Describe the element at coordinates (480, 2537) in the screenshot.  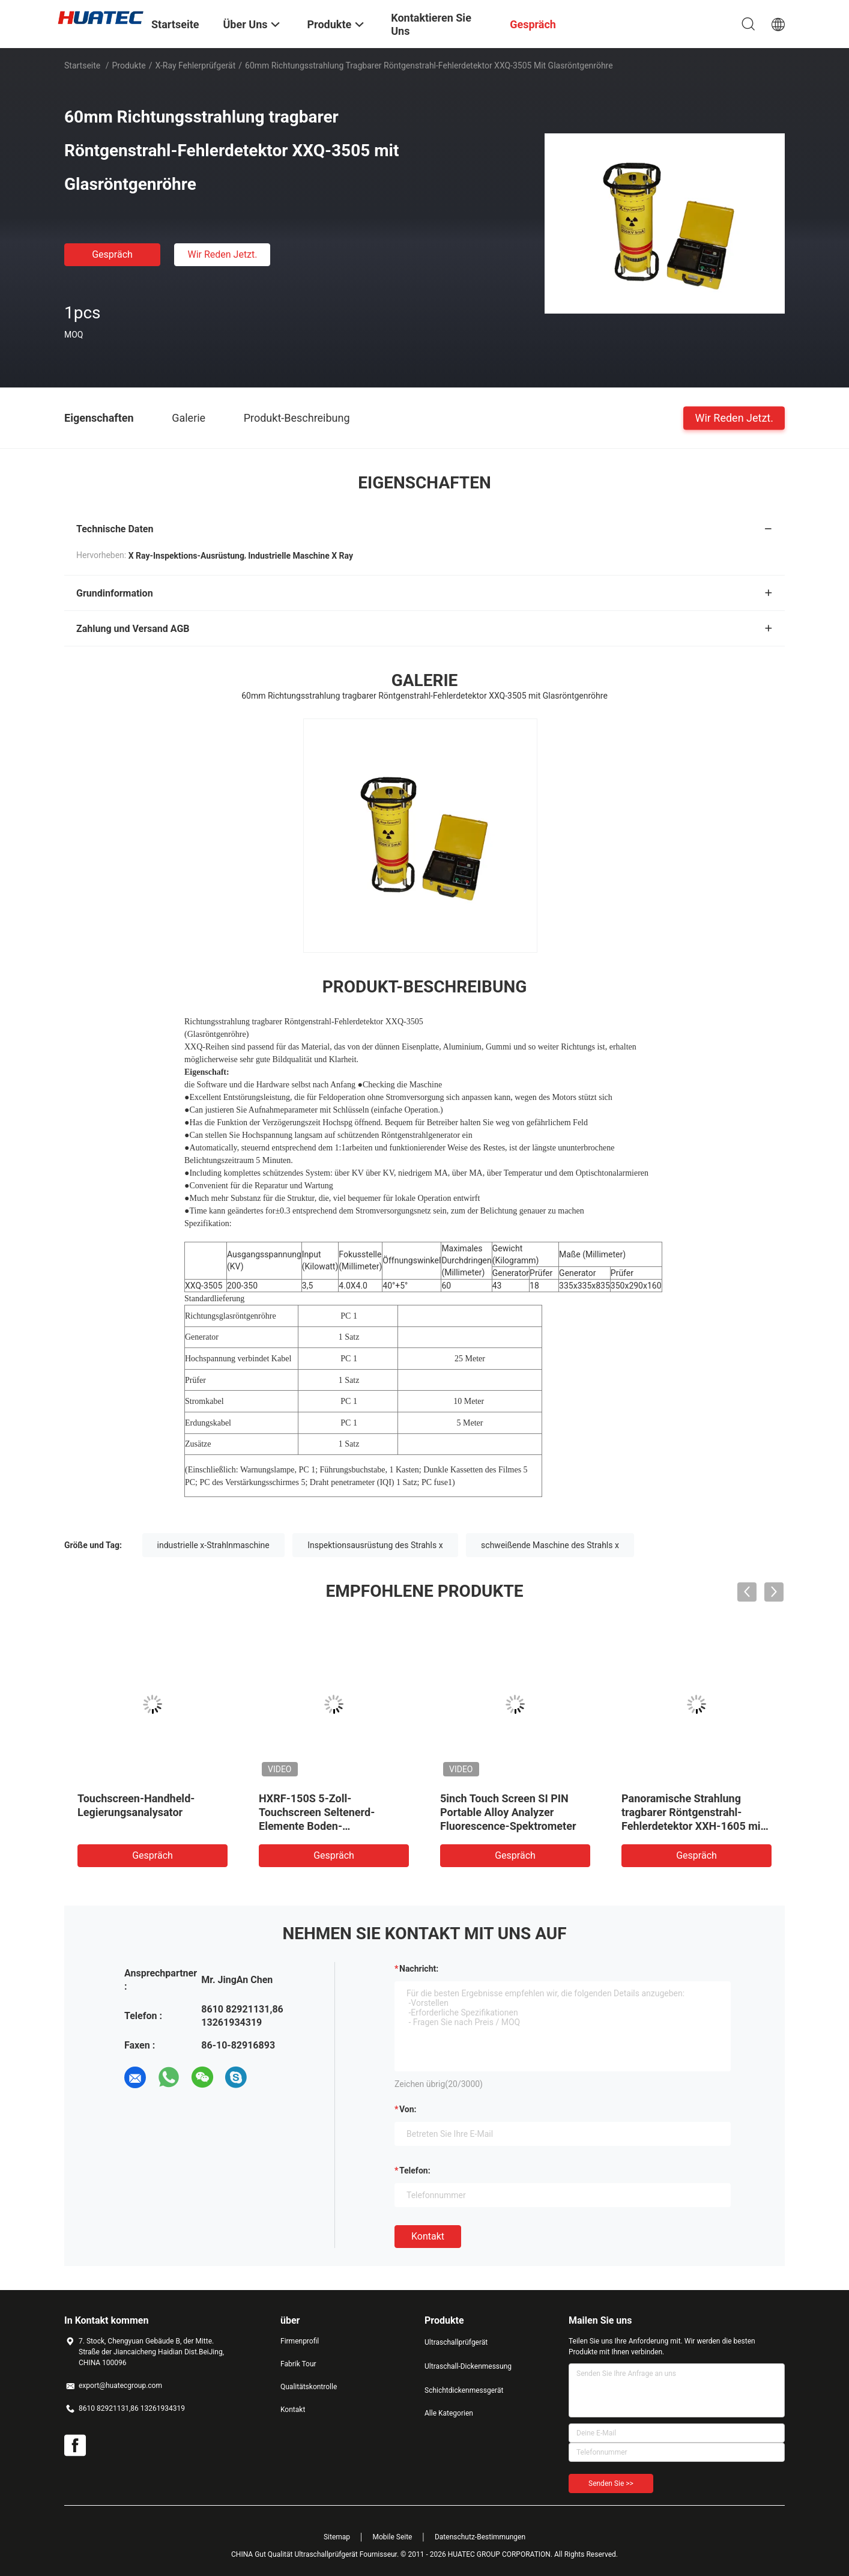
I see `Datenschutz-Bestimmungen` at that location.